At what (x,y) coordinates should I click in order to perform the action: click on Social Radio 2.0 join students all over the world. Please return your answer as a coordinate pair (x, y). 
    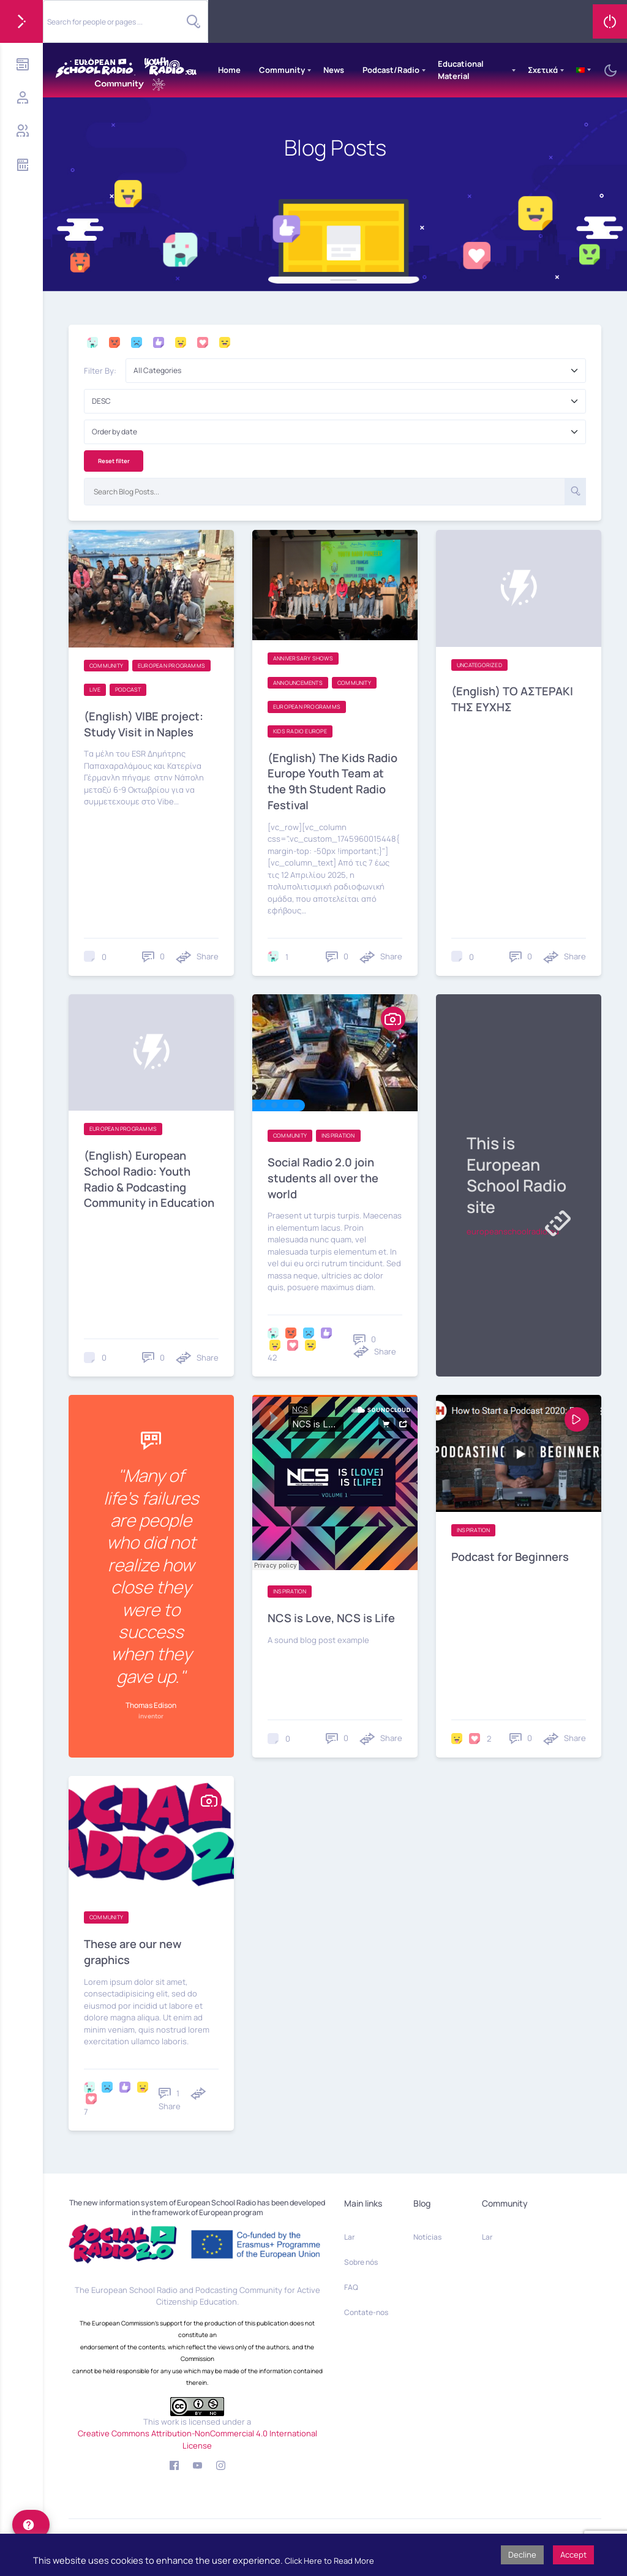
    Looking at the image, I should click on (325, 1175).